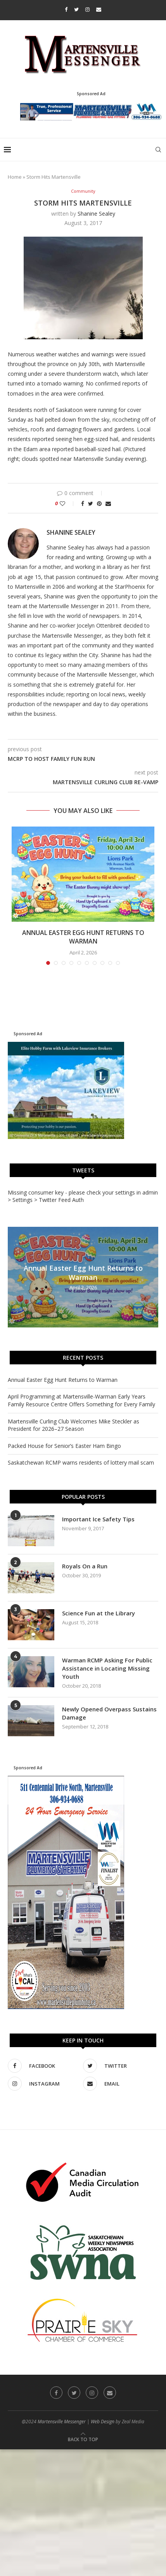 Image resolution: width=166 pixels, height=2576 pixels. What do you see at coordinates (99, 503) in the screenshot?
I see `[Pin to Pinterest]` at bounding box center [99, 503].